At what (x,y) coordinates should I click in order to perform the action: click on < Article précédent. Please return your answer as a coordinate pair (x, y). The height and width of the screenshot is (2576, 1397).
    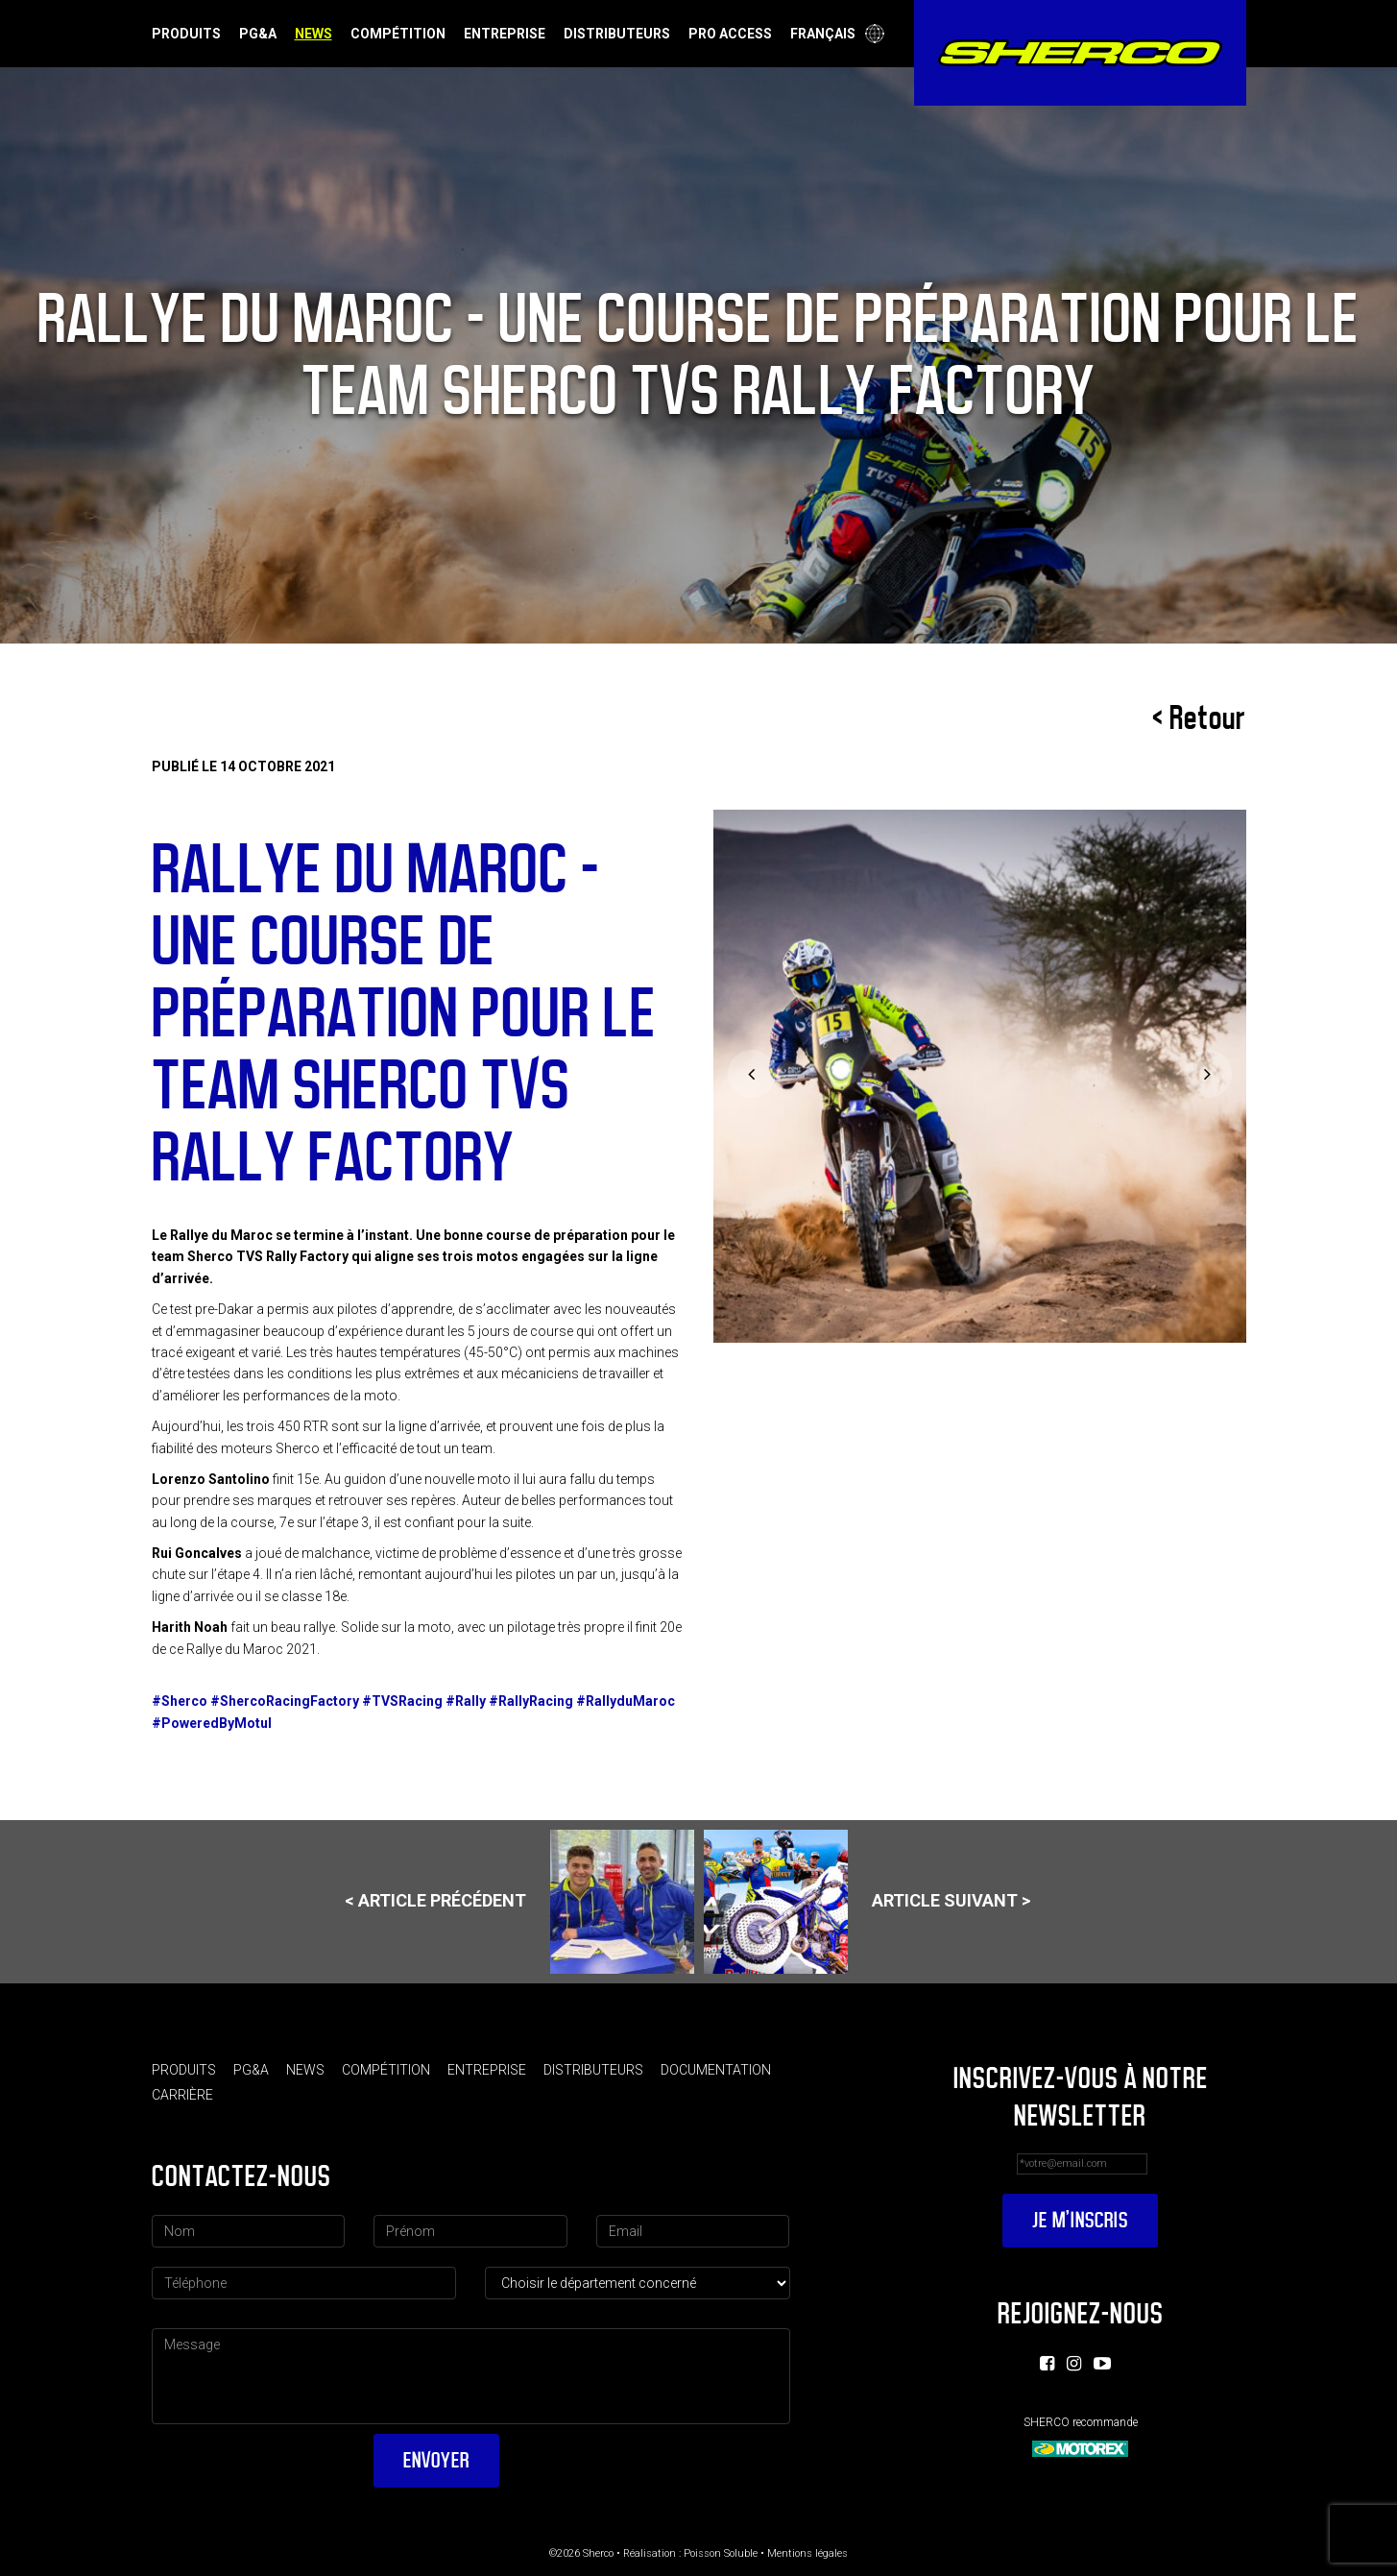
    Looking at the image, I should click on (519, 1902).